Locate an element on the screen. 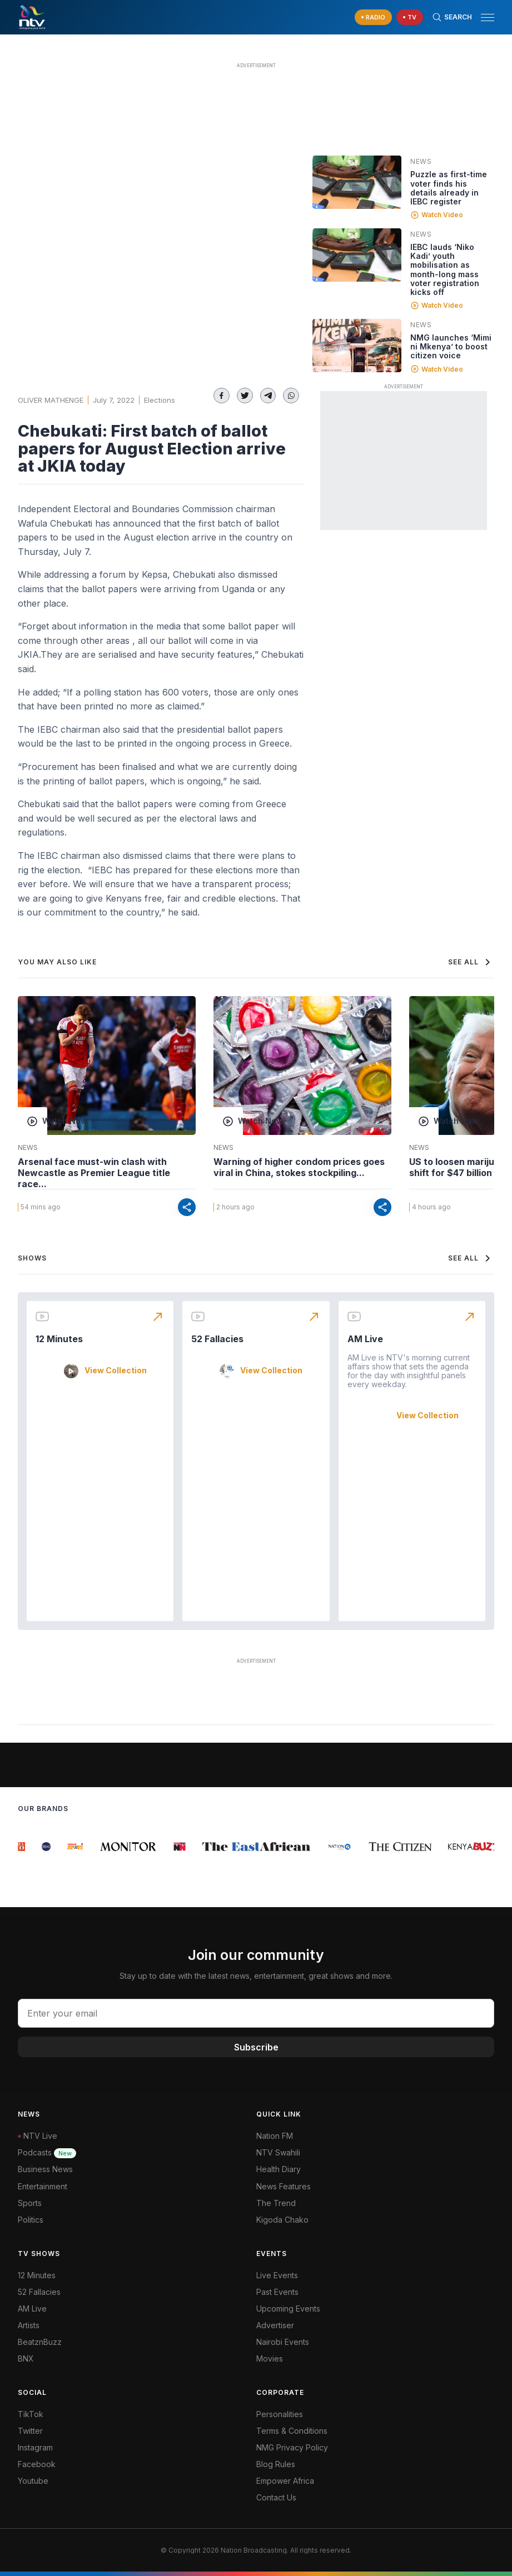 This screenshot has height=2576, width=512. The Trend is located at coordinates (276, 2203).